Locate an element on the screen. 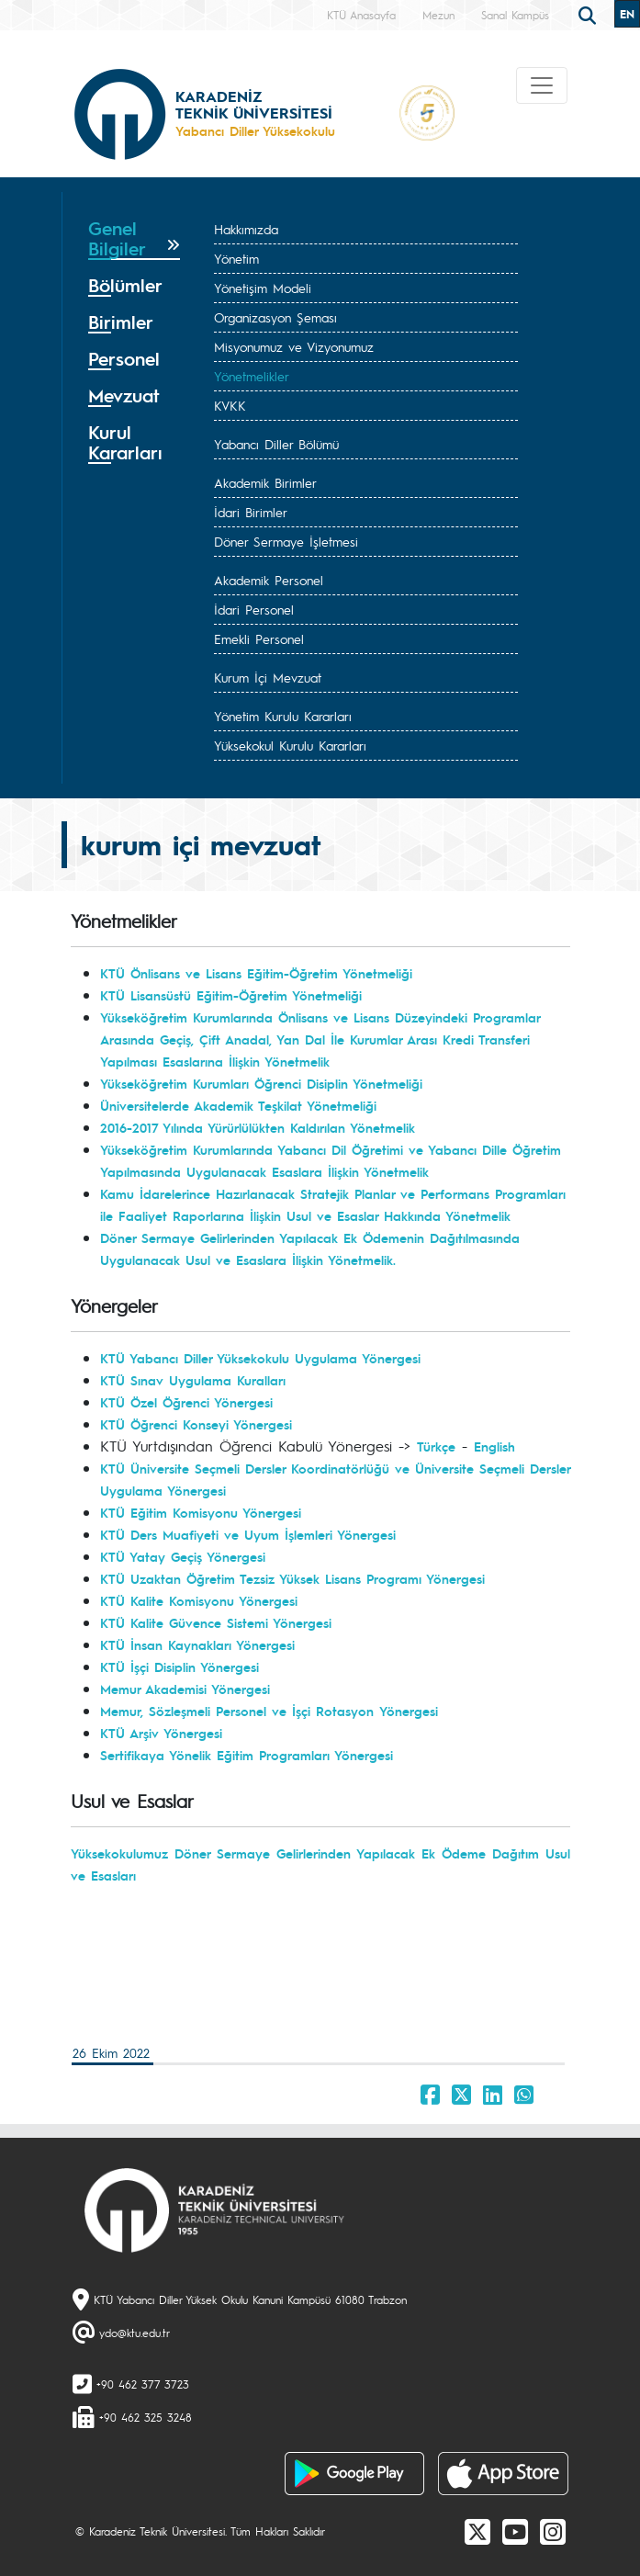 This screenshot has height=2576, width=640. KTÜ İşçi Disiplin Yönergesi is located at coordinates (179, 1666).